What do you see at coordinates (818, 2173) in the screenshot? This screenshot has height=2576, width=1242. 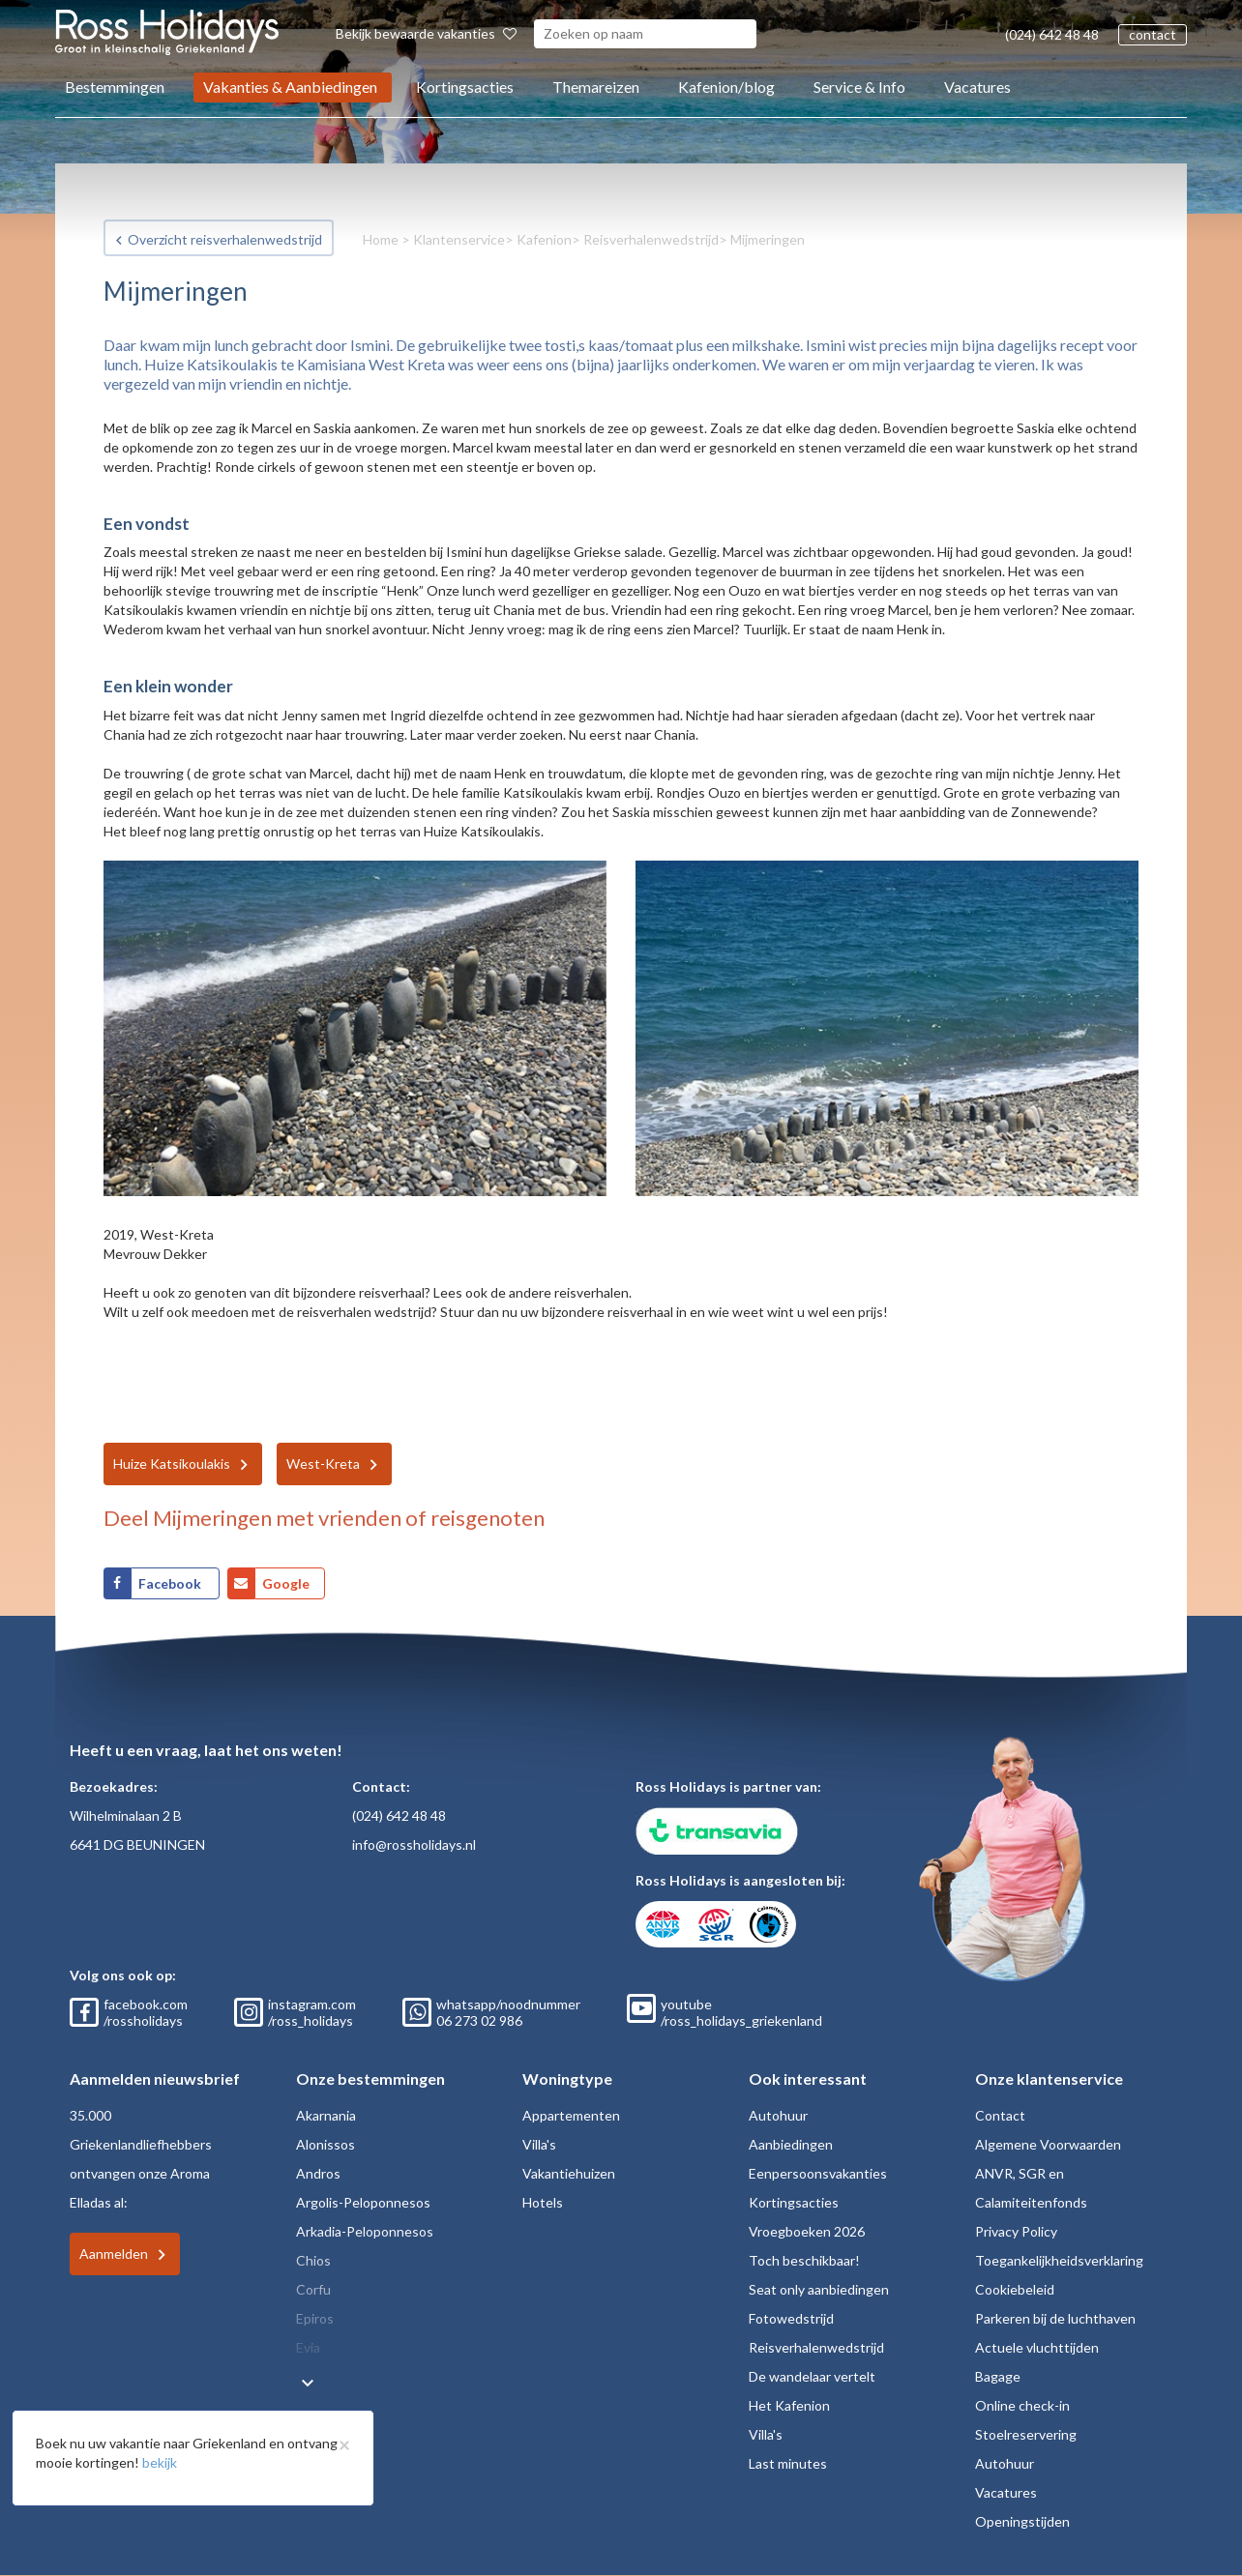 I see `Eenpersoonsvakanties` at bounding box center [818, 2173].